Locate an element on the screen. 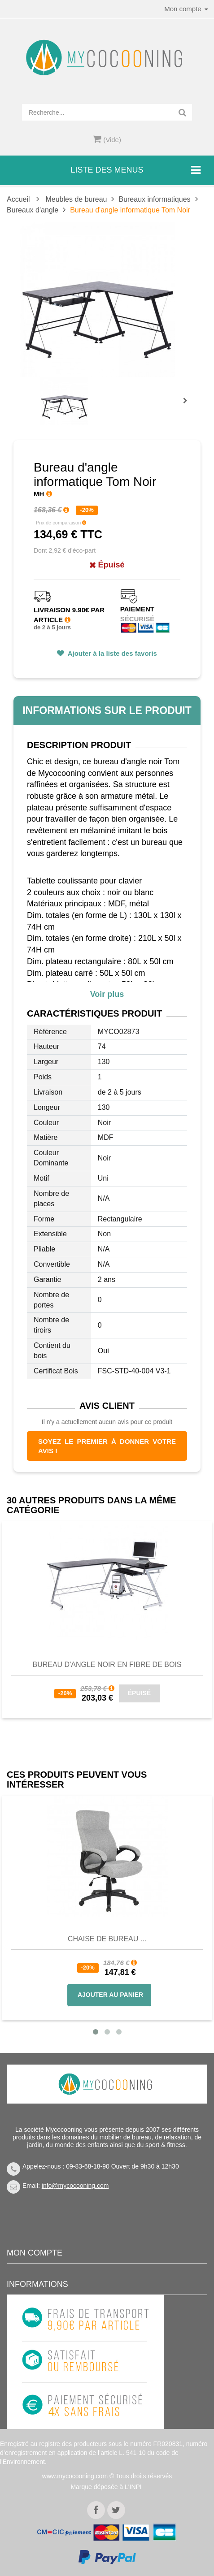  www.mycocooning.com is located at coordinates (75, 2476).